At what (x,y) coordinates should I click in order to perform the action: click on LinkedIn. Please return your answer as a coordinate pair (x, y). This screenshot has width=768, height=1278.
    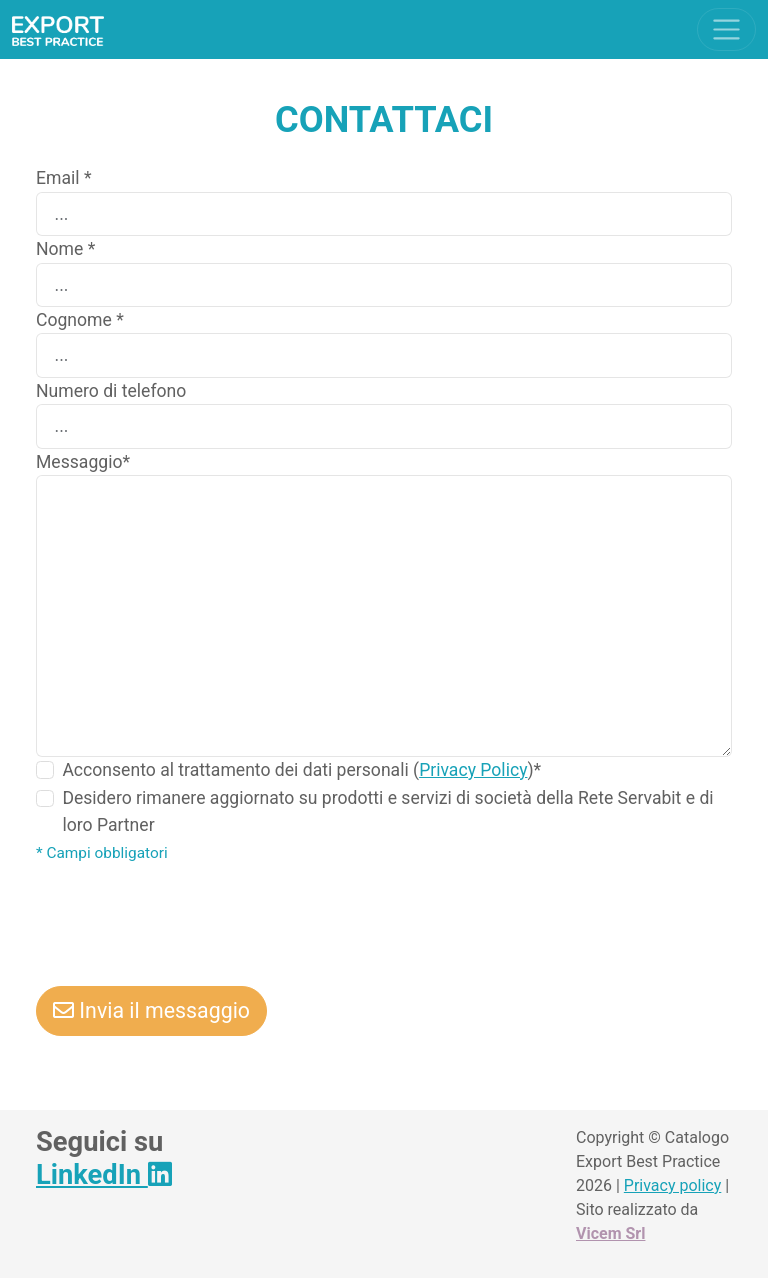
    Looking at the image, I should click on (104, 1175).